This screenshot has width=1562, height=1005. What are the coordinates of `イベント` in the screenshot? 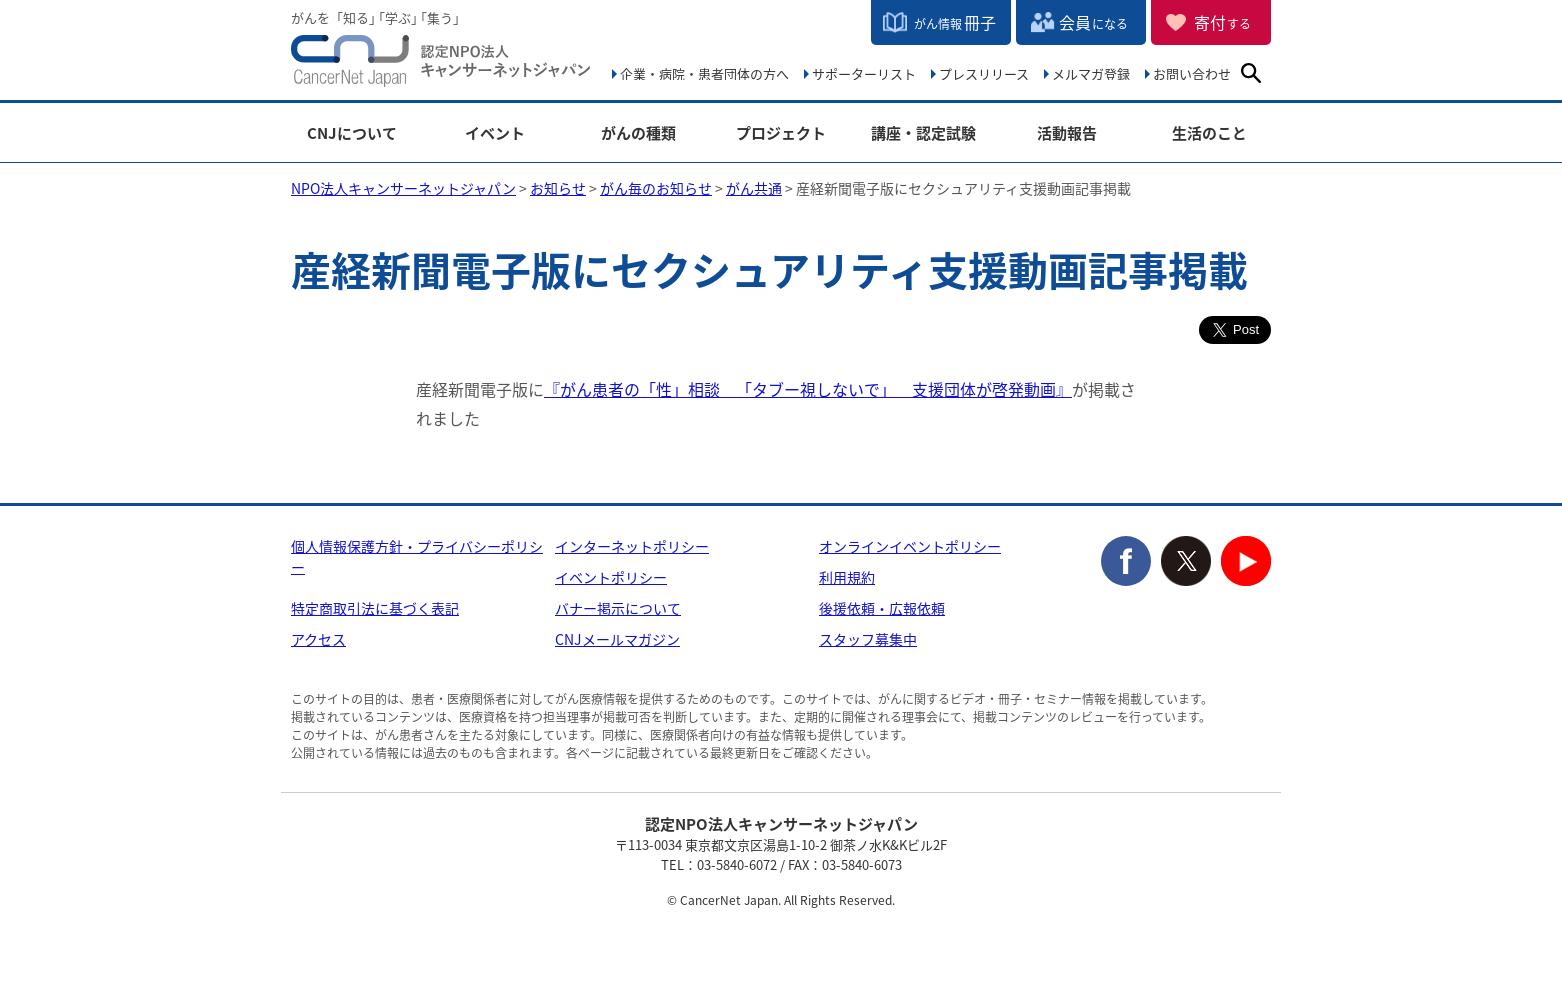 It's located at (495, 133).